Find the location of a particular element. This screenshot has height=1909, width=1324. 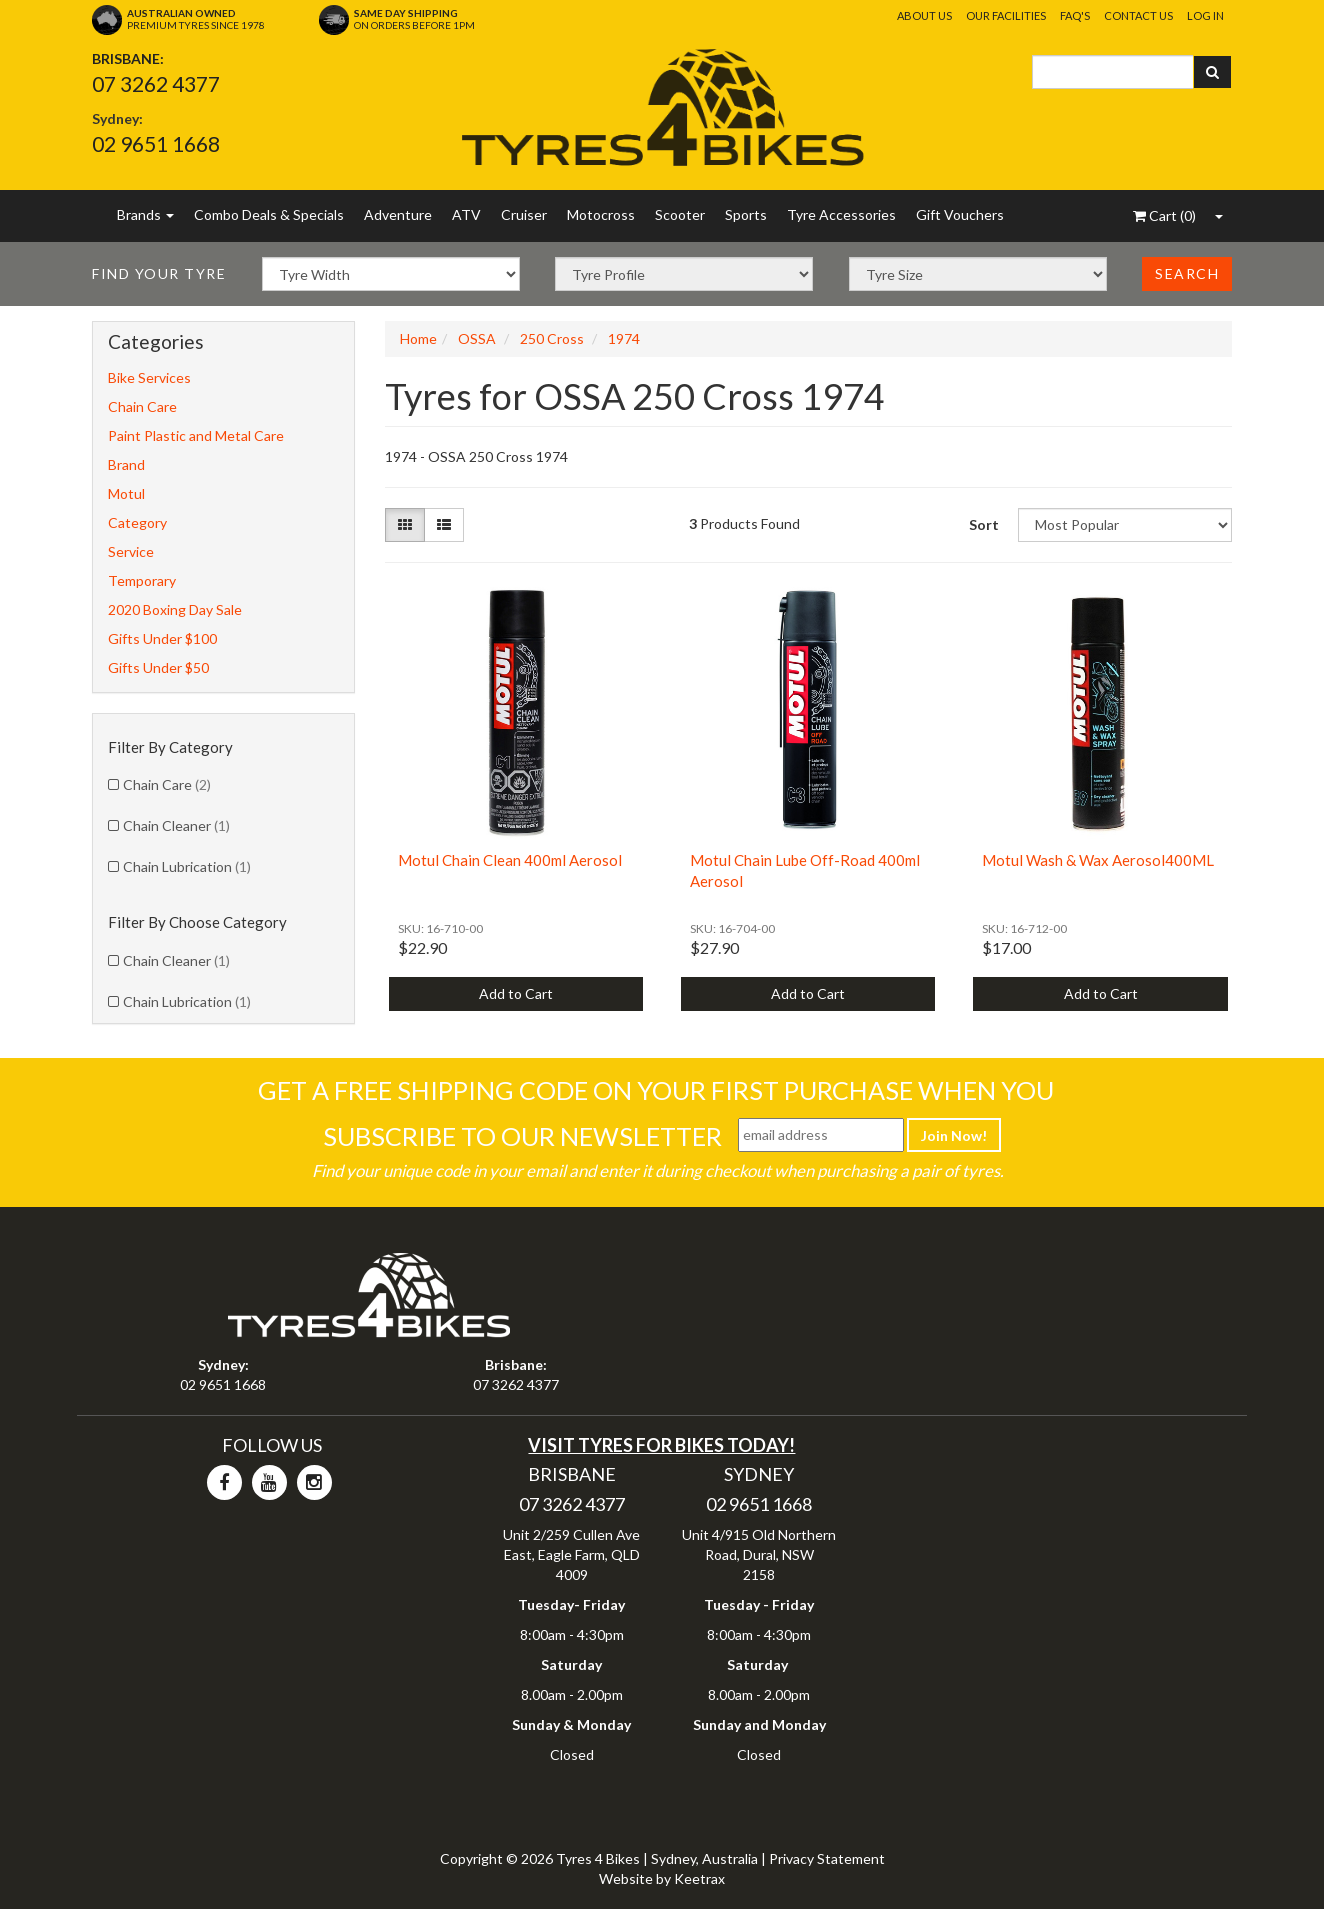

1974 is located at coordinates (624, 338).